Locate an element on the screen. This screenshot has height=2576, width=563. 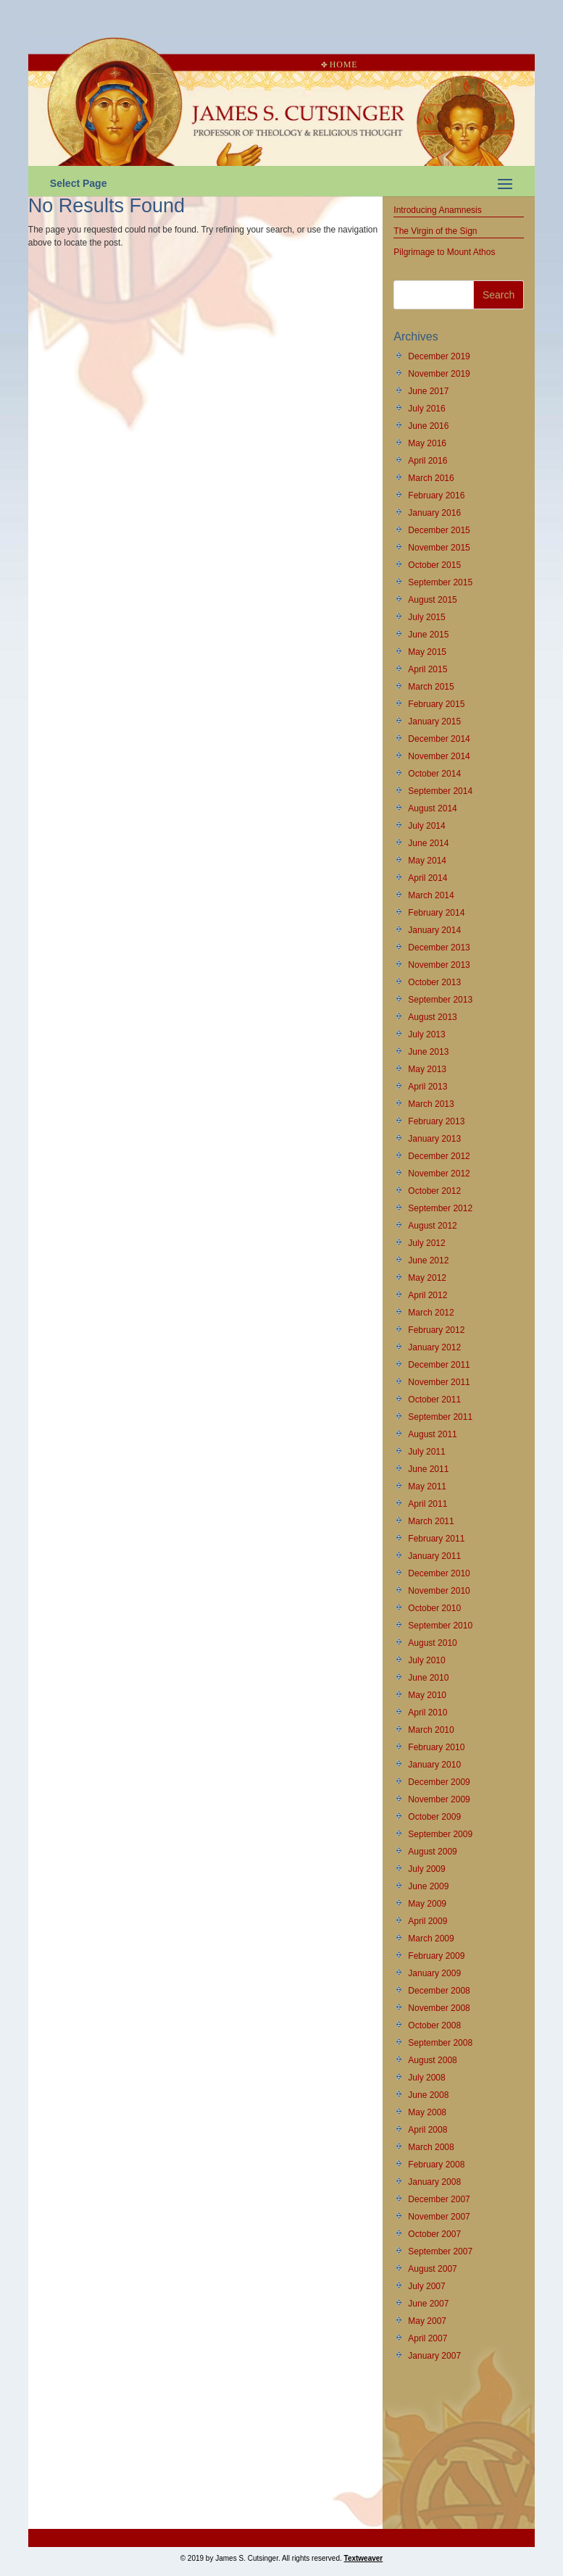
October 2011 is located at coordinates (434, 1399).